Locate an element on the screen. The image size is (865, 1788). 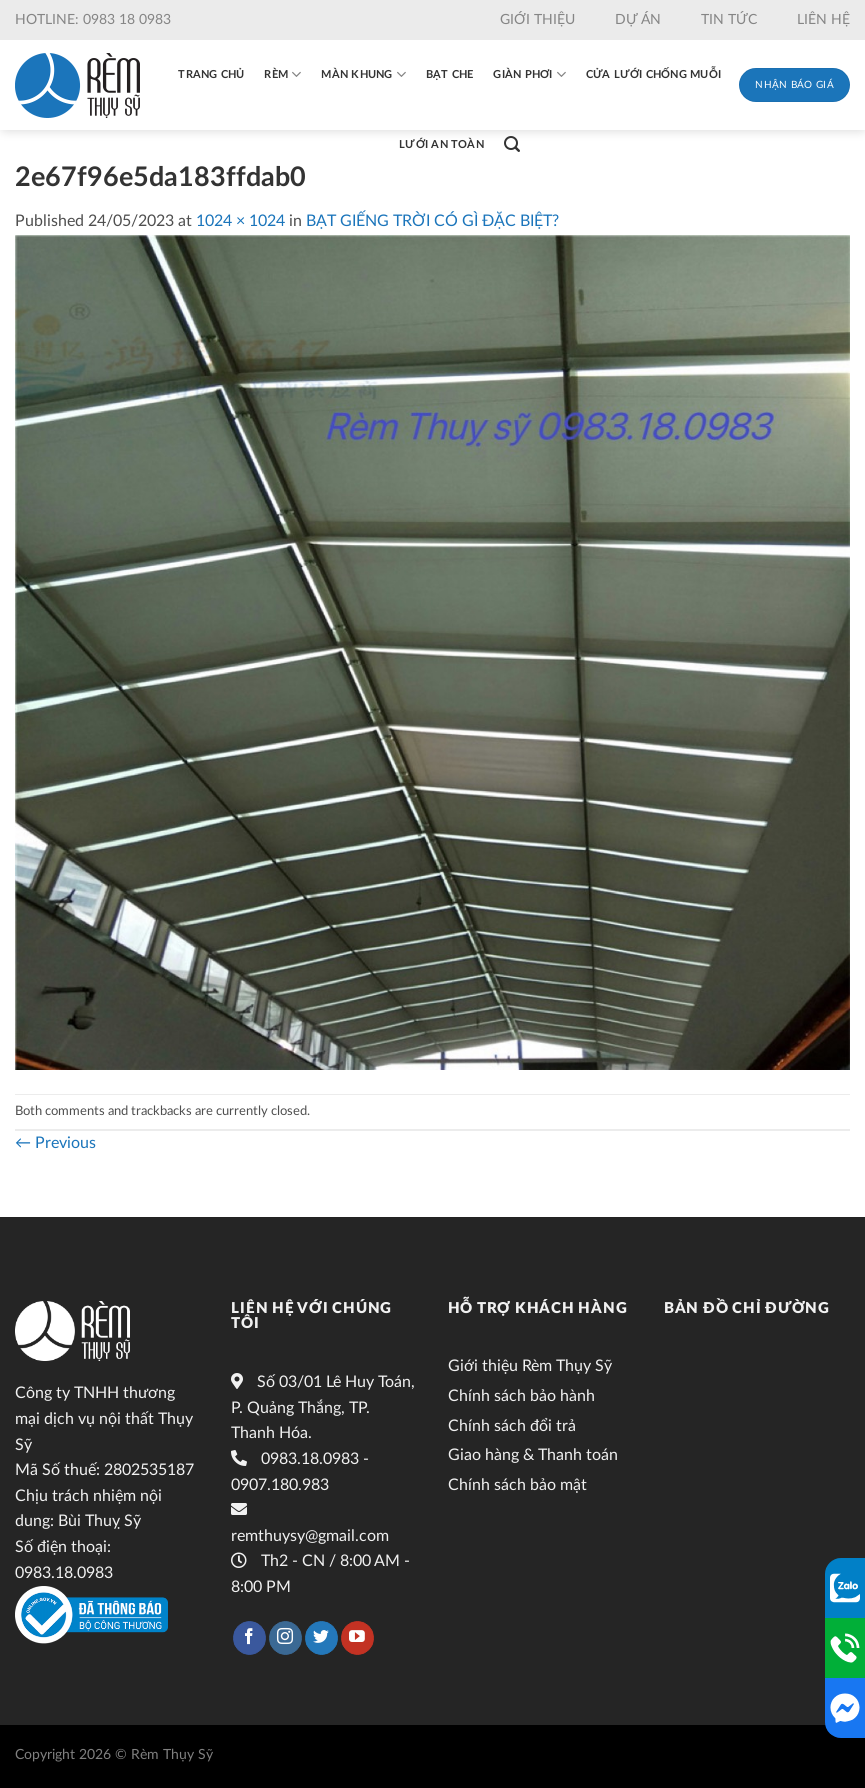
Chính sách bảo hành is located at coordinates (521, 1396).